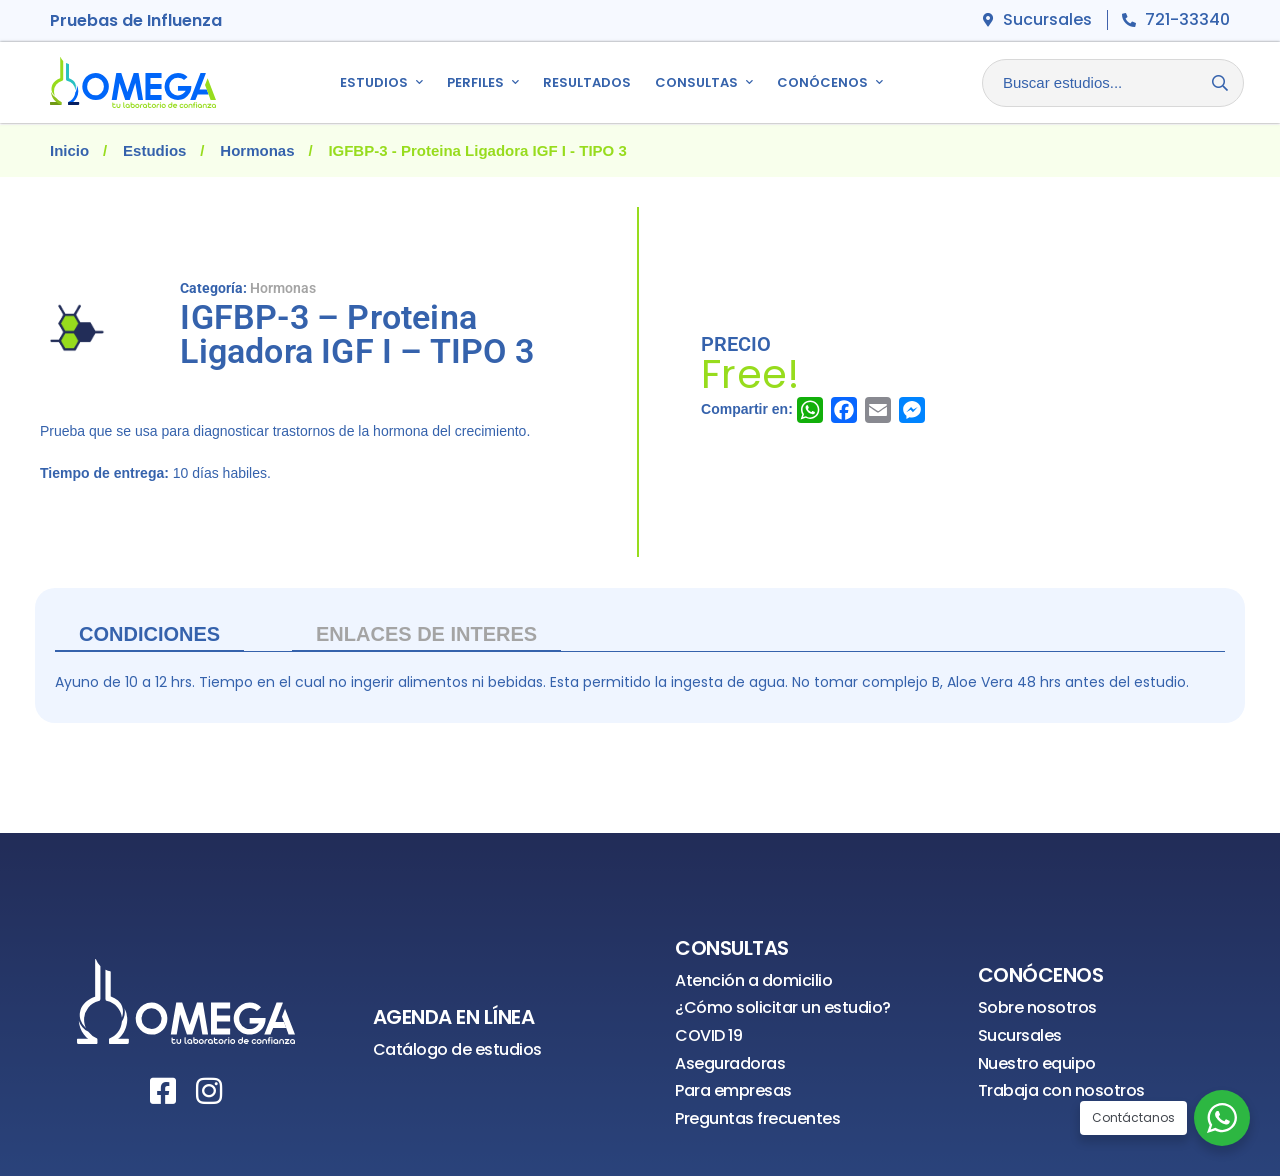 This screenshot has height=1176, width=1280. What do you see at coordinates (457, 1049) in the screenshot?
I see `Catálogo de estudios` at bounding box center [457, 1049].